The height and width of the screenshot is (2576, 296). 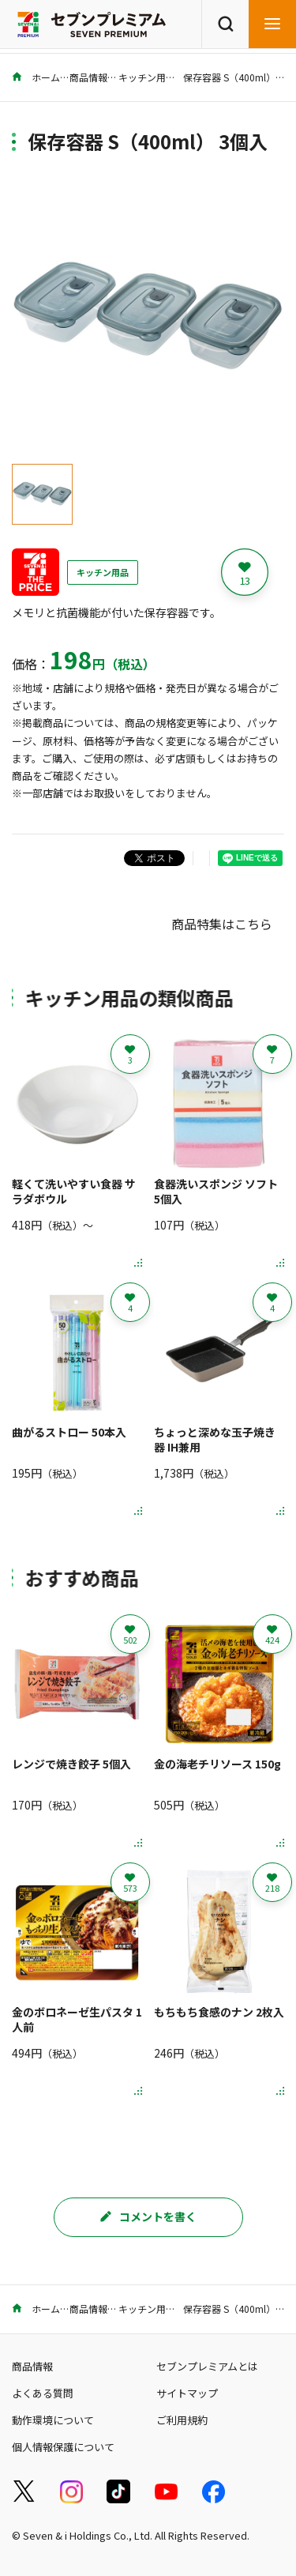 What do you see at coordinates (148, 2216) in the screenshot?
I see `コメントを書く` at bounding box center [148, 2216].